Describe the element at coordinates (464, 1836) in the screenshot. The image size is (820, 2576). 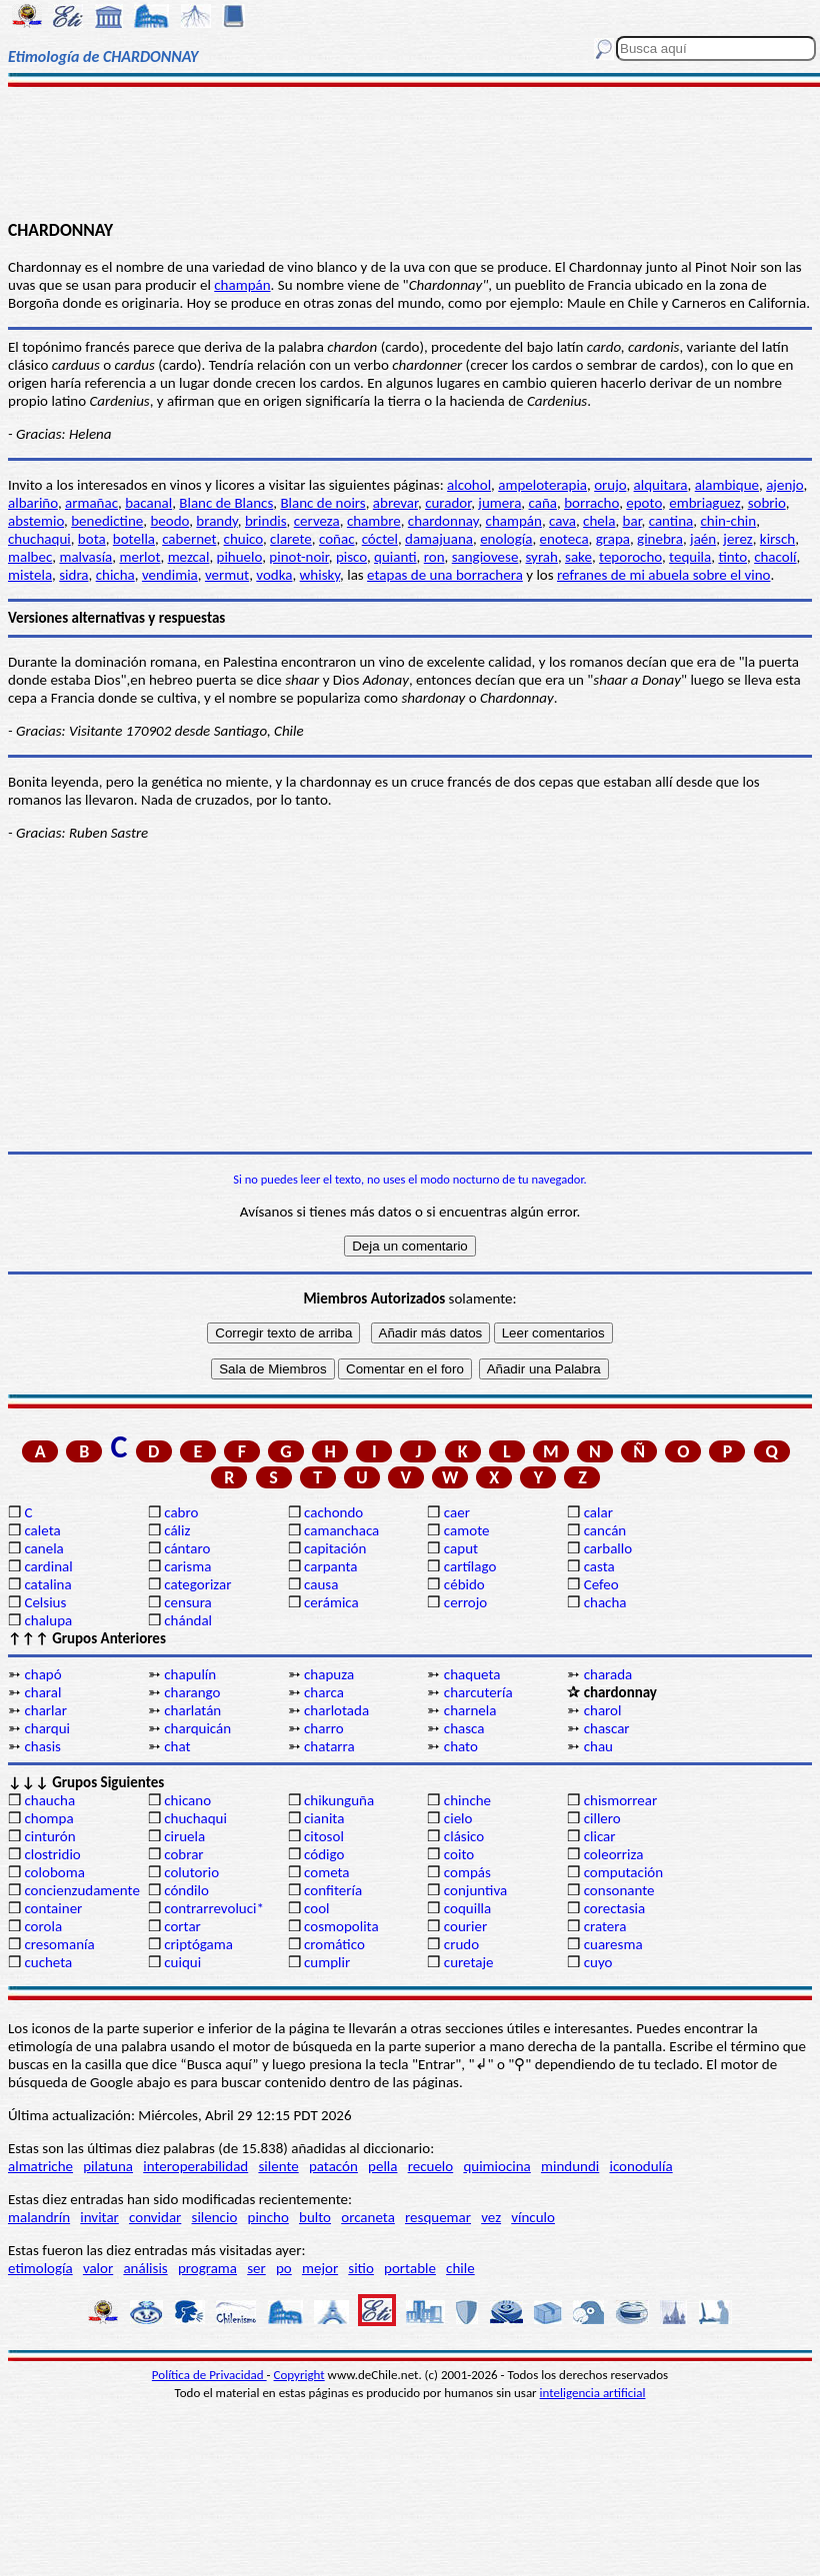
I see `clásico` at that location.